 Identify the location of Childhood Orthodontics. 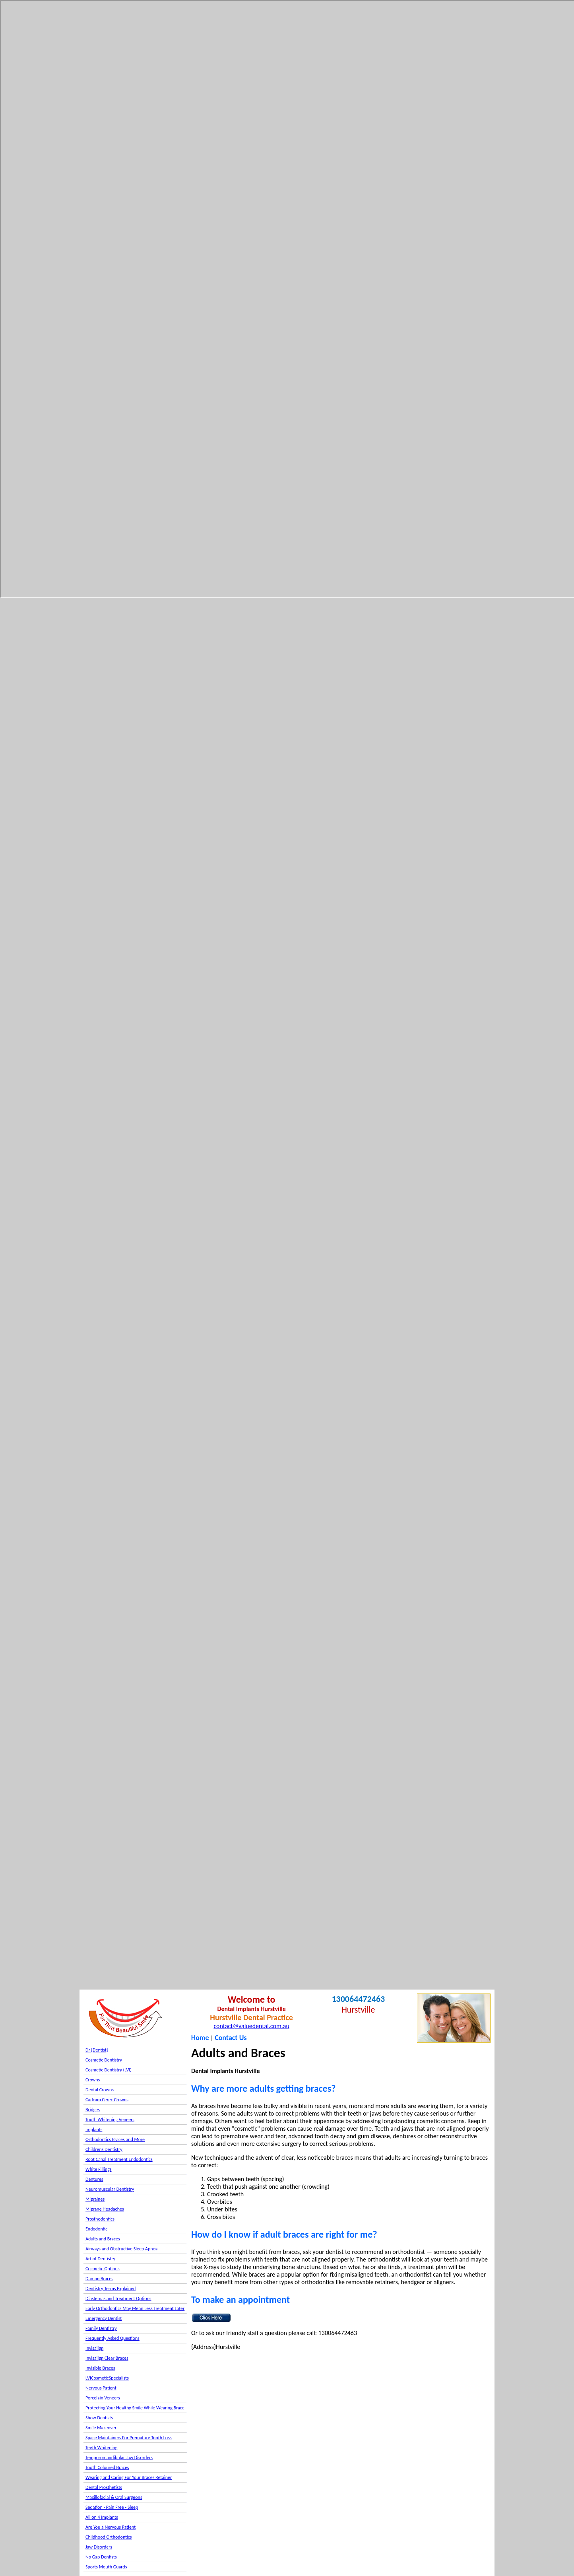
(108, 2537).